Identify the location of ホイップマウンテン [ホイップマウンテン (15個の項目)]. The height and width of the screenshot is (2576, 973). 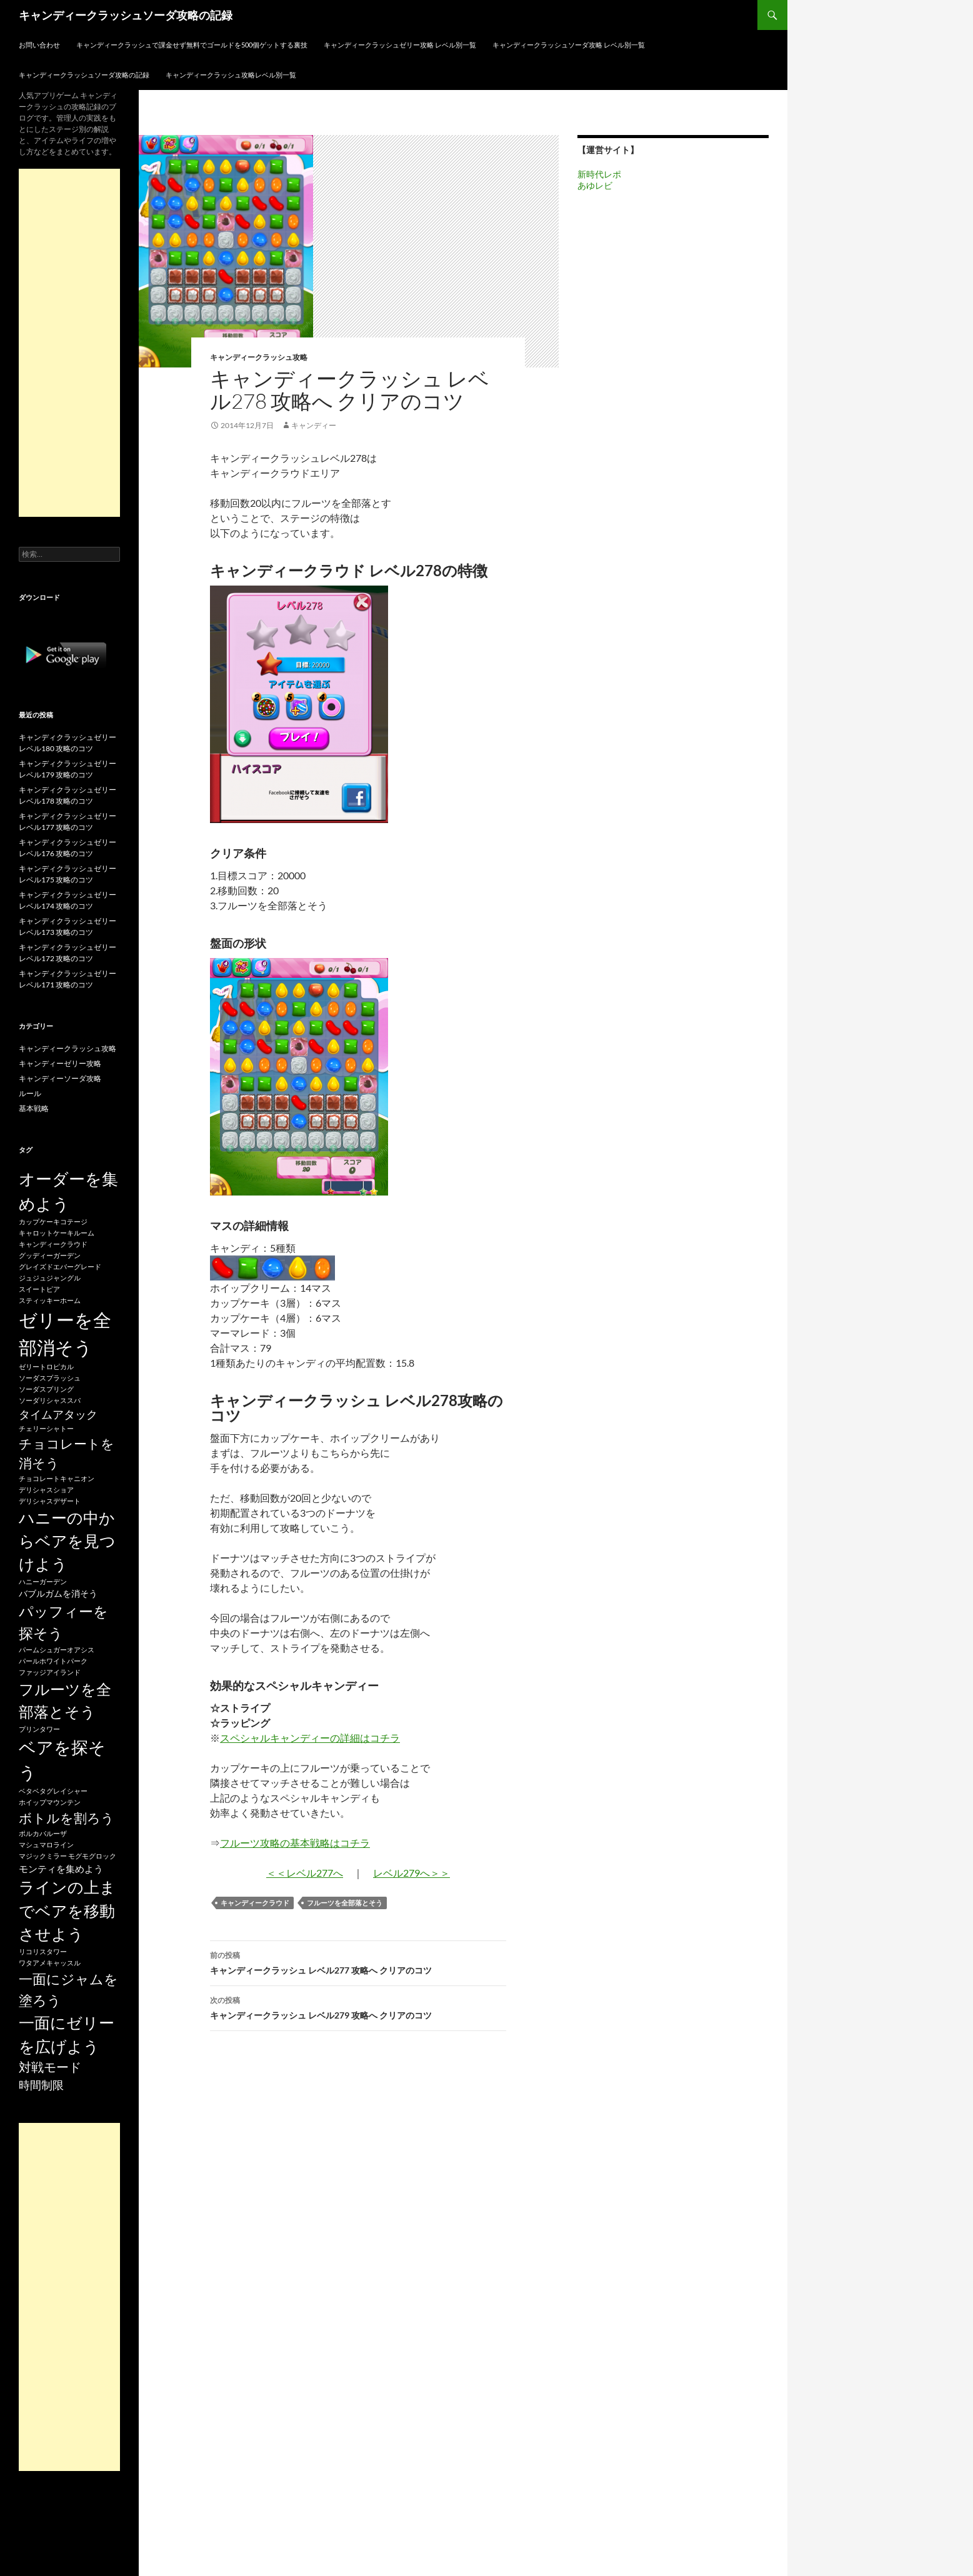
(50, 1802).